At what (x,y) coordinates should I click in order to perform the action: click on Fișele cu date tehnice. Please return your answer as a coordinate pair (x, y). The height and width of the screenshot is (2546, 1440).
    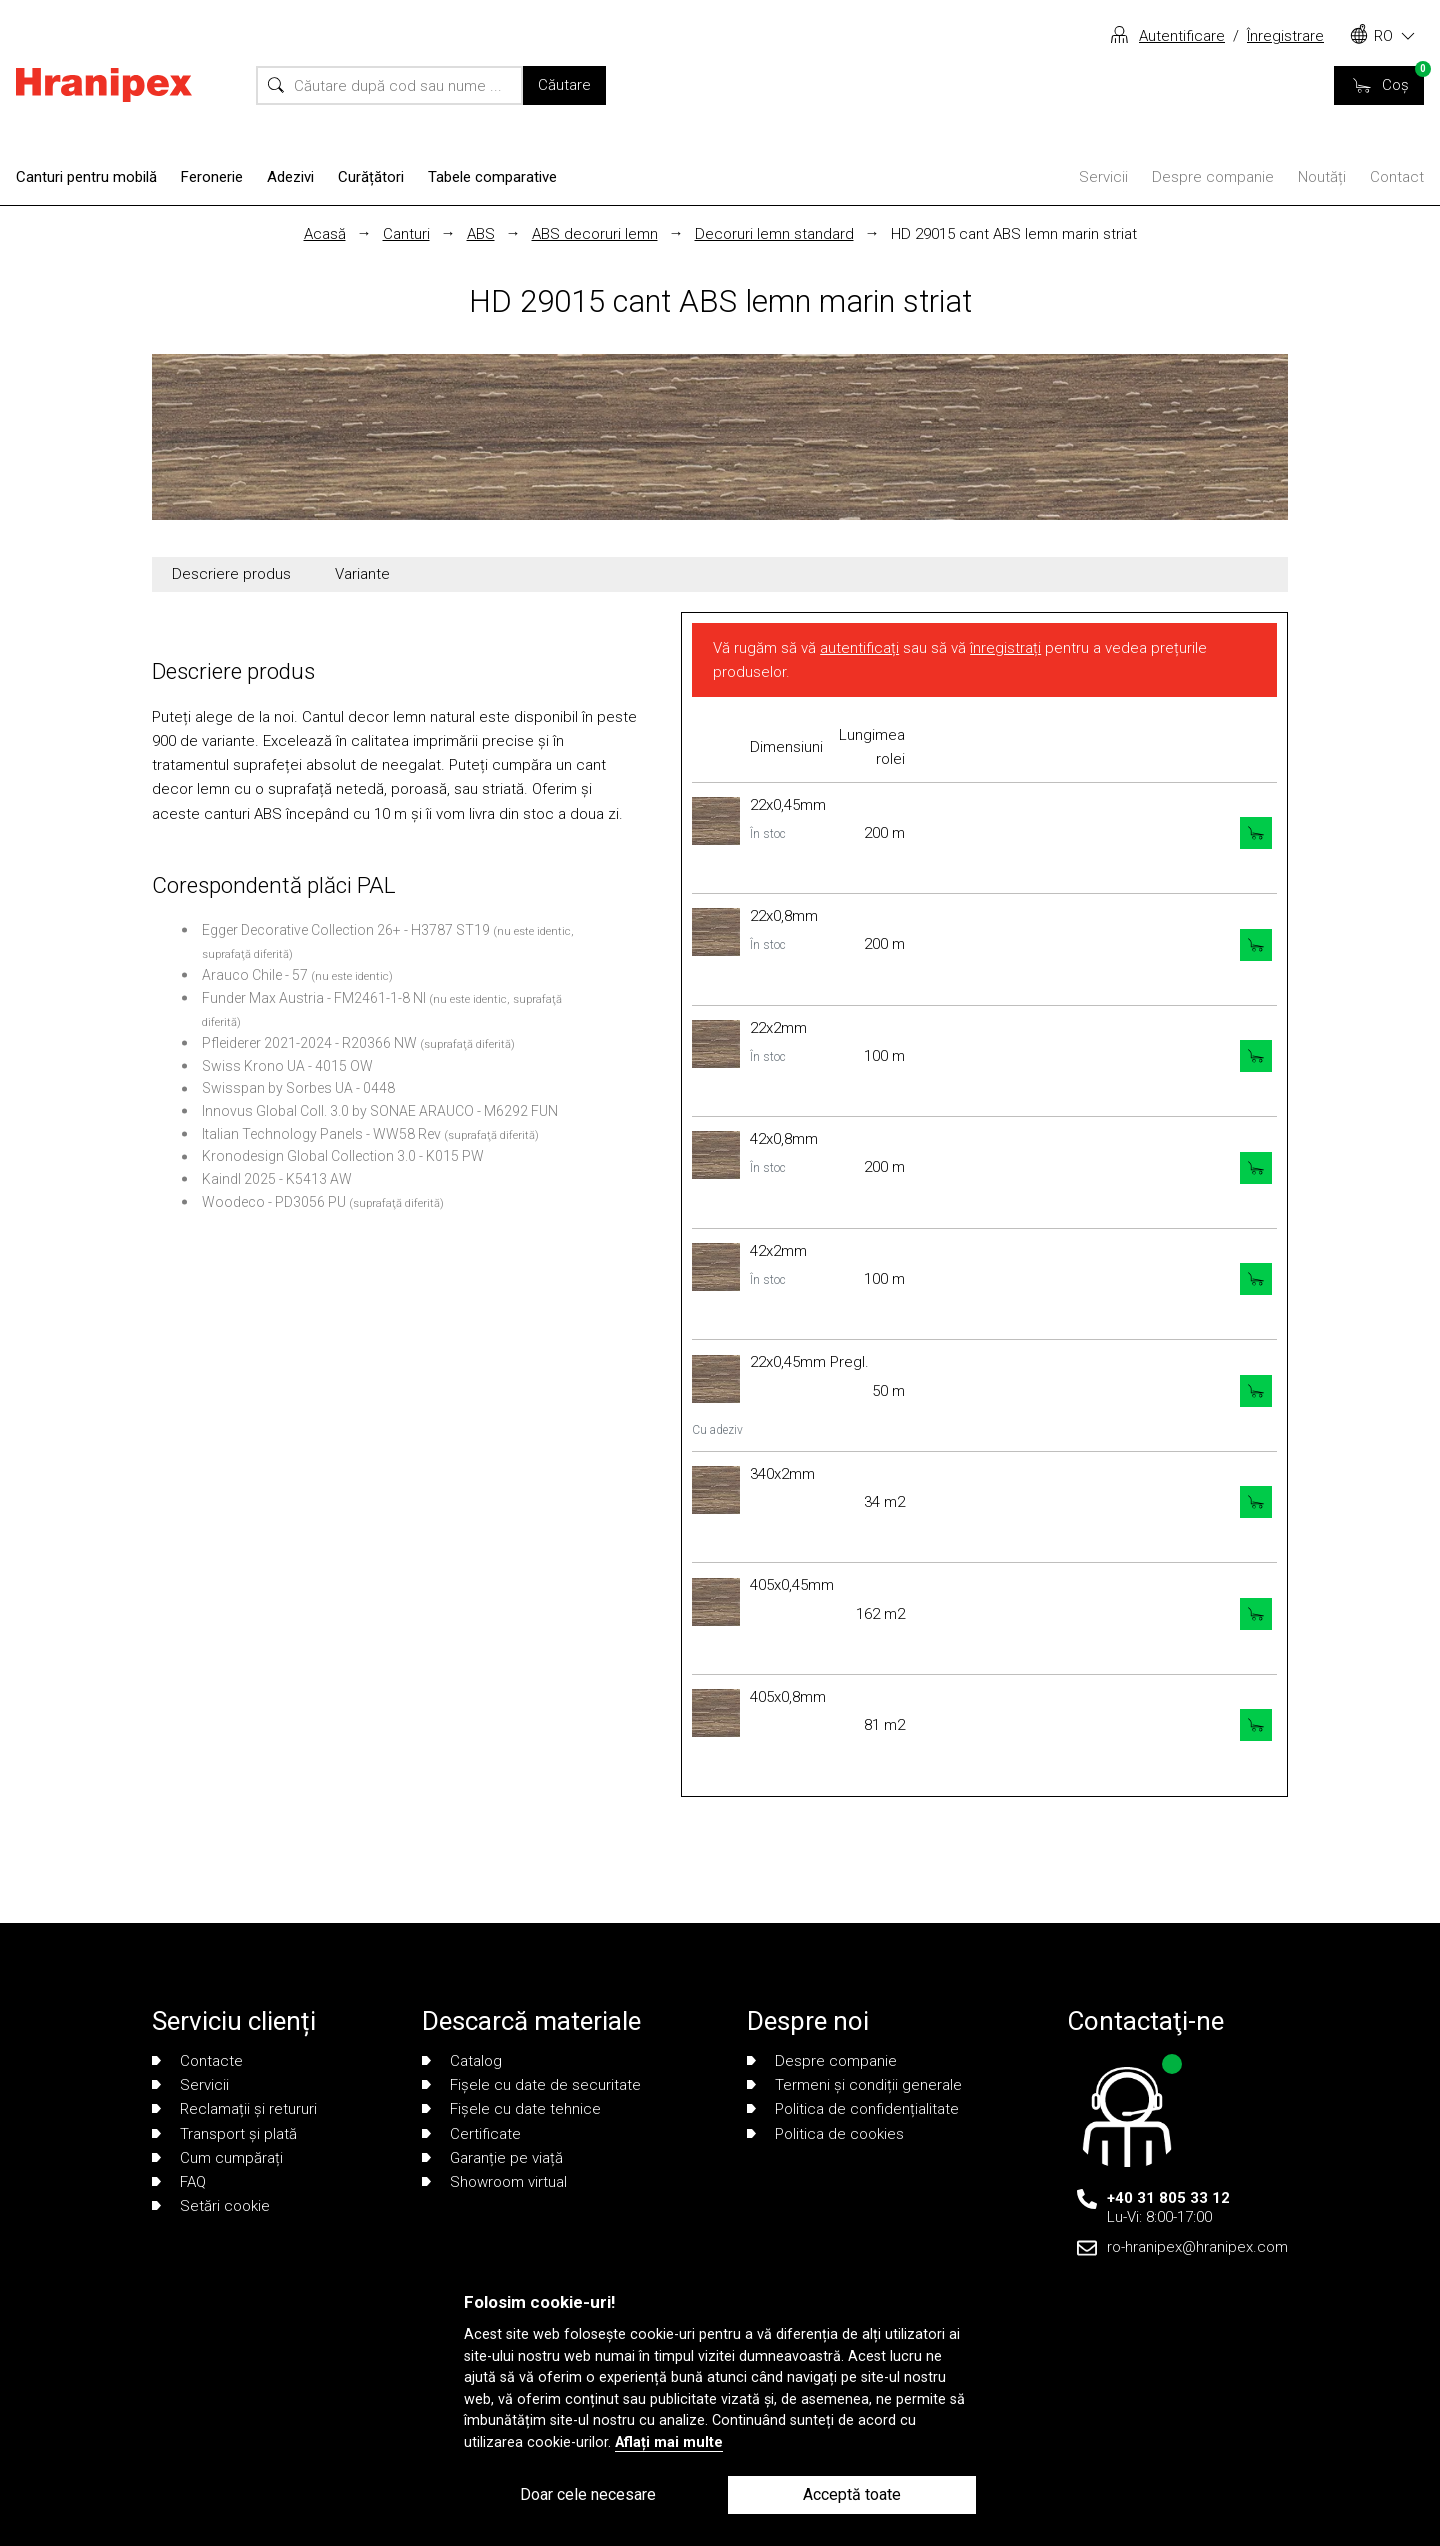
    Looking at the image, I should click on (511, 2109).